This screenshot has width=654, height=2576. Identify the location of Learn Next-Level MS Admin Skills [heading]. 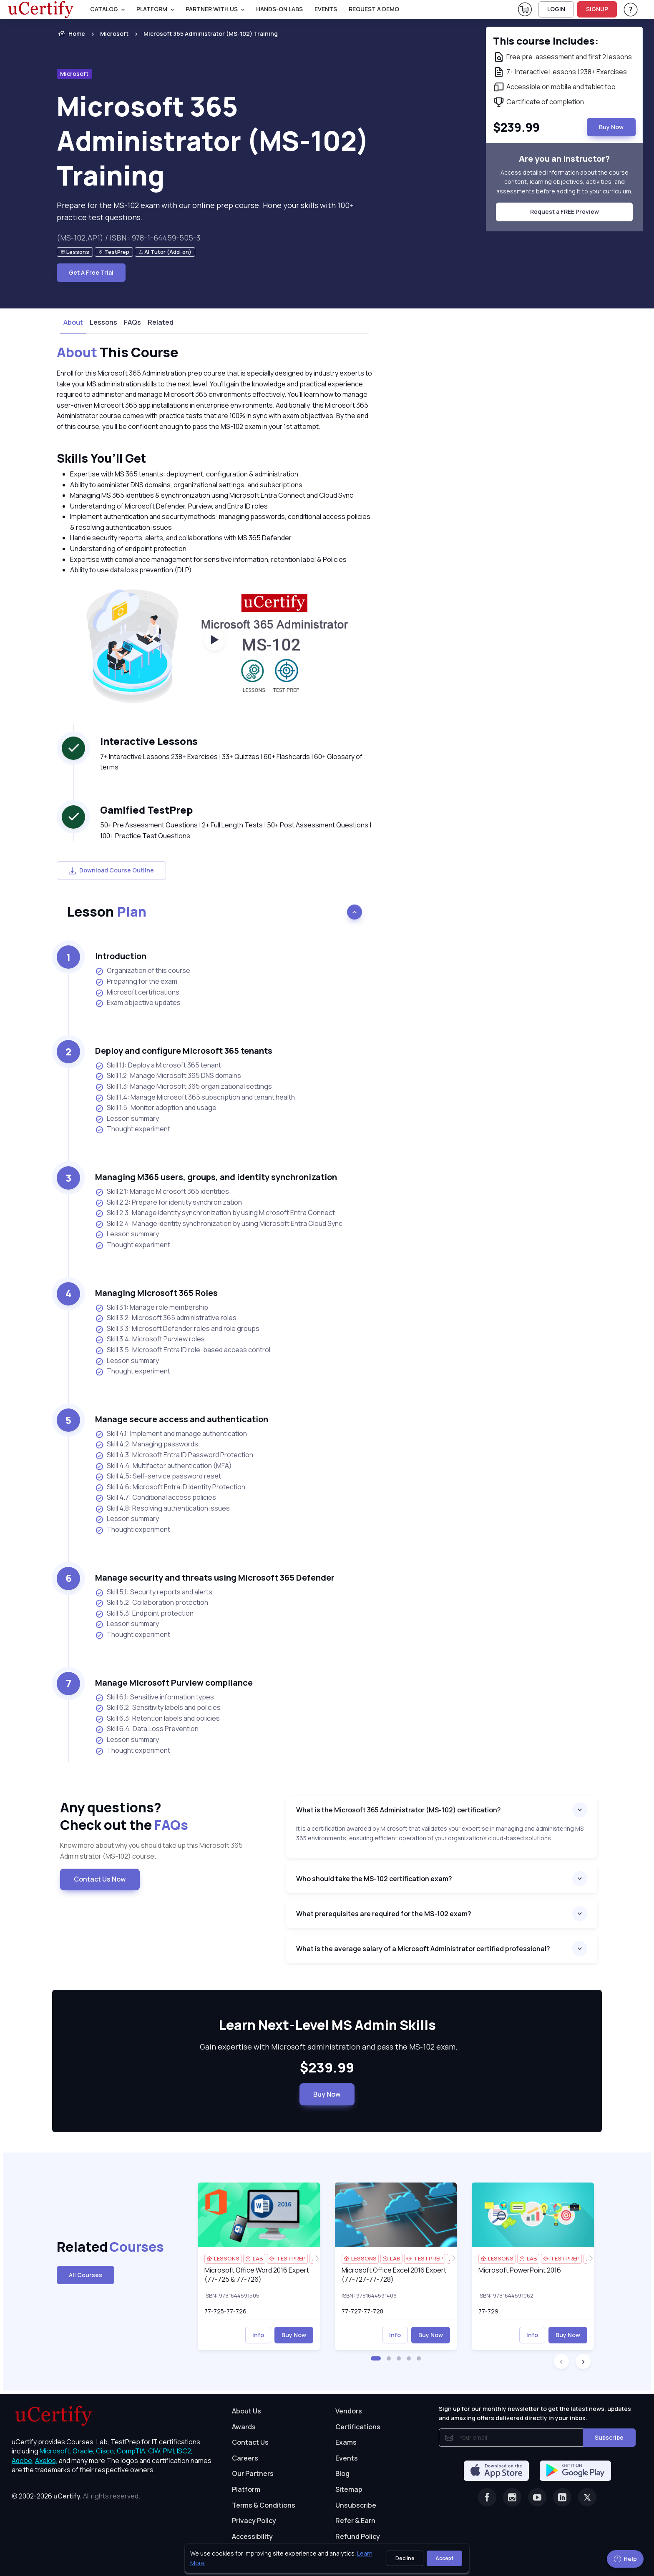
(327, 2025).